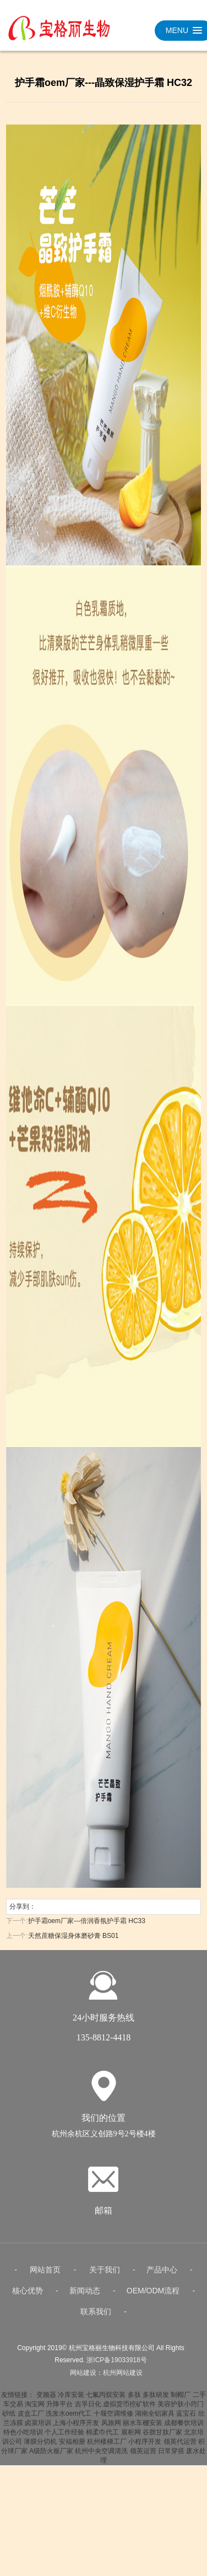 The image size is (207, 2576). What do you see at coordinates (71, 2401) in the screenshot?
I see `冷库安装` at bounding box center [71, 2401].